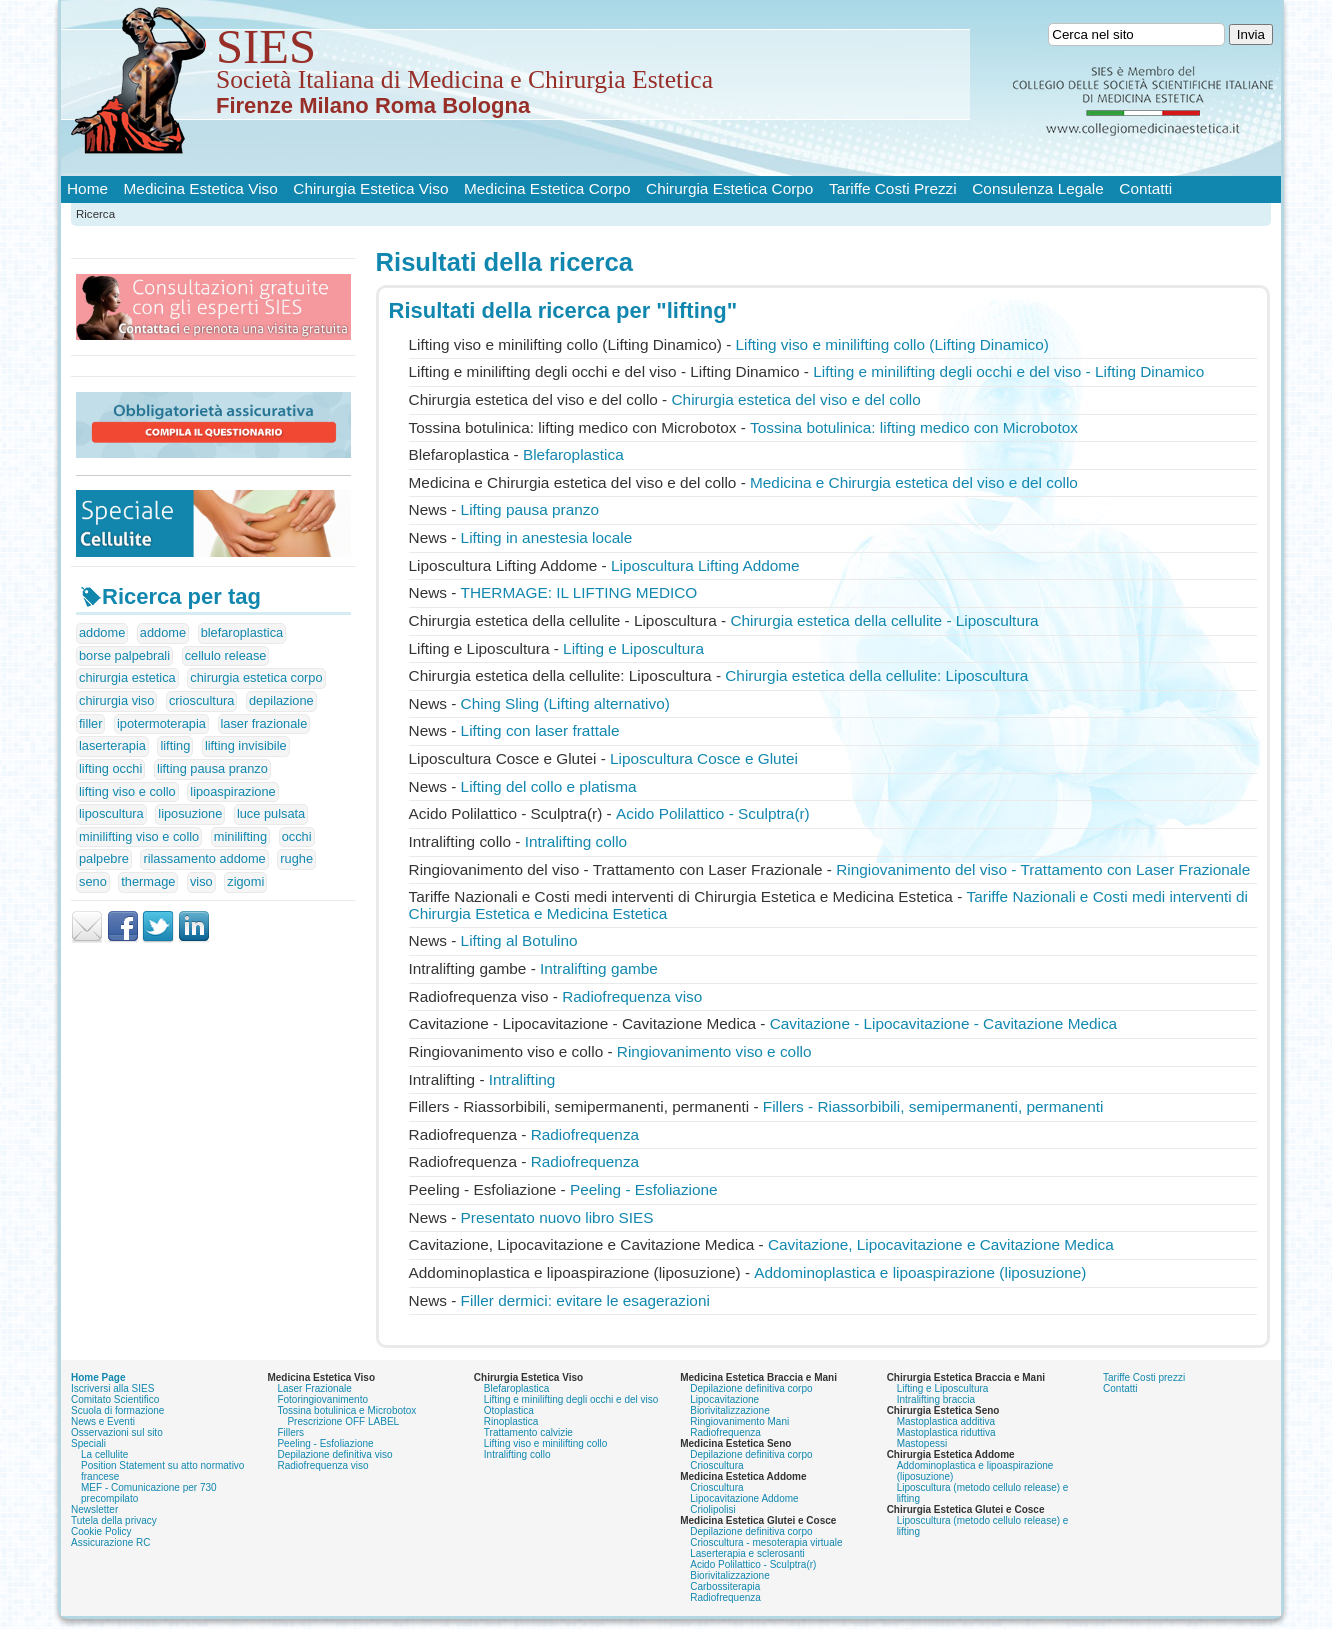 The height and width of the screenshot is (1629, 1332). What do you see at coordinates (522, 1079) in the screenshot?
I see `Intralifting` at bounding box center [522, 1079].